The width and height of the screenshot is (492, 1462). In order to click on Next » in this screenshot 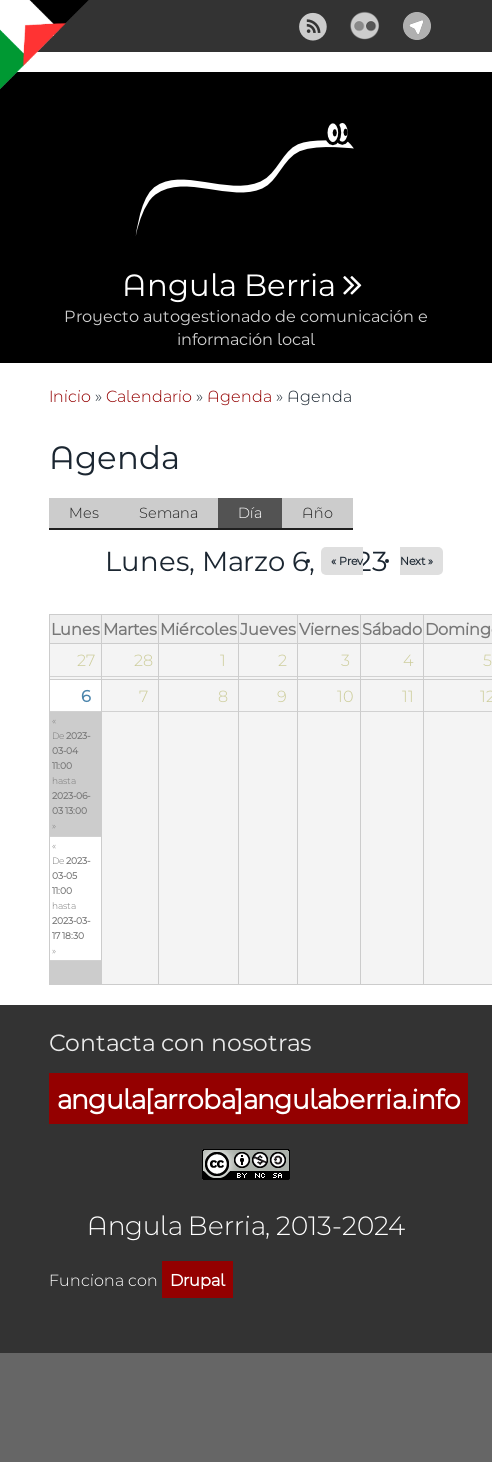, I will do `click(416, 560)`.